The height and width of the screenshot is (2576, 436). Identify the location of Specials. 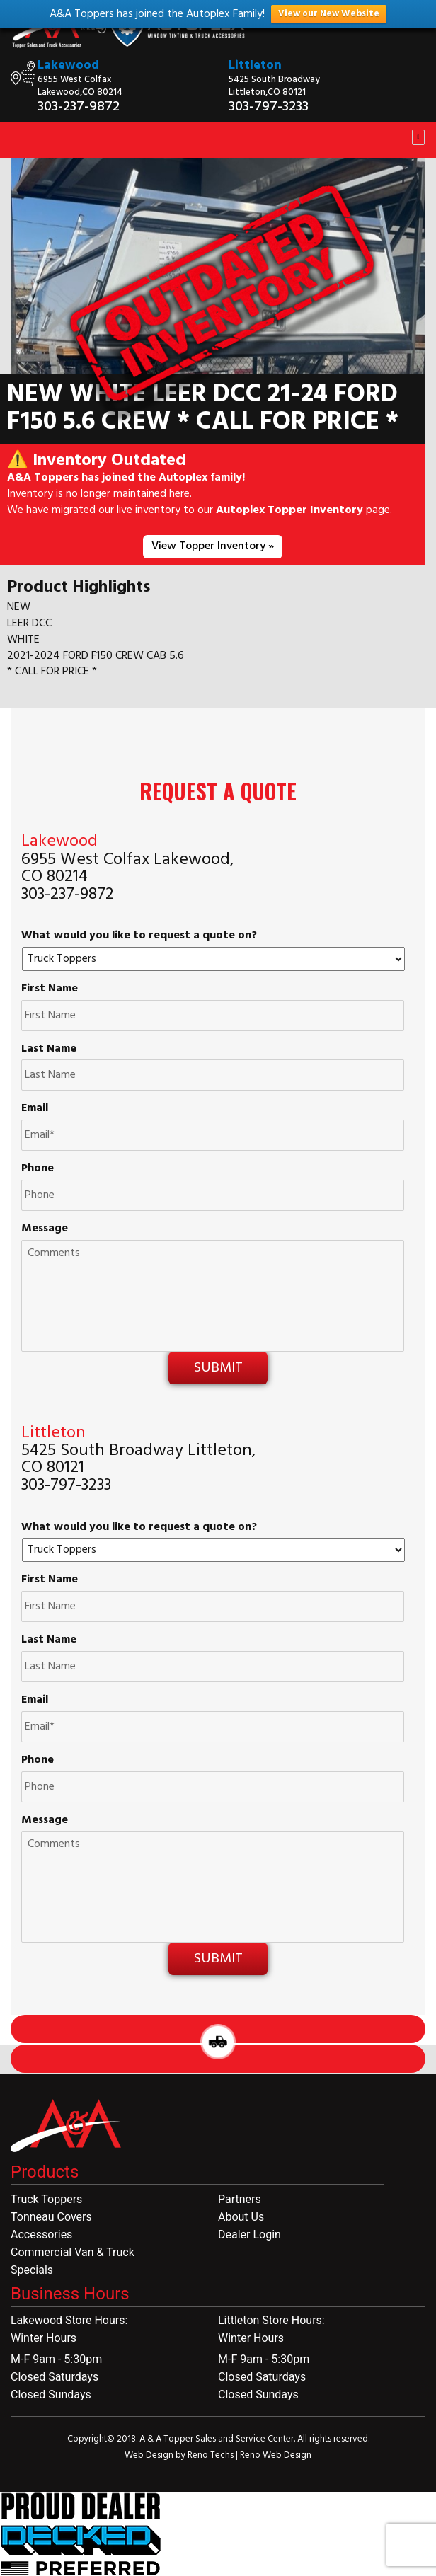
(32, 2270).